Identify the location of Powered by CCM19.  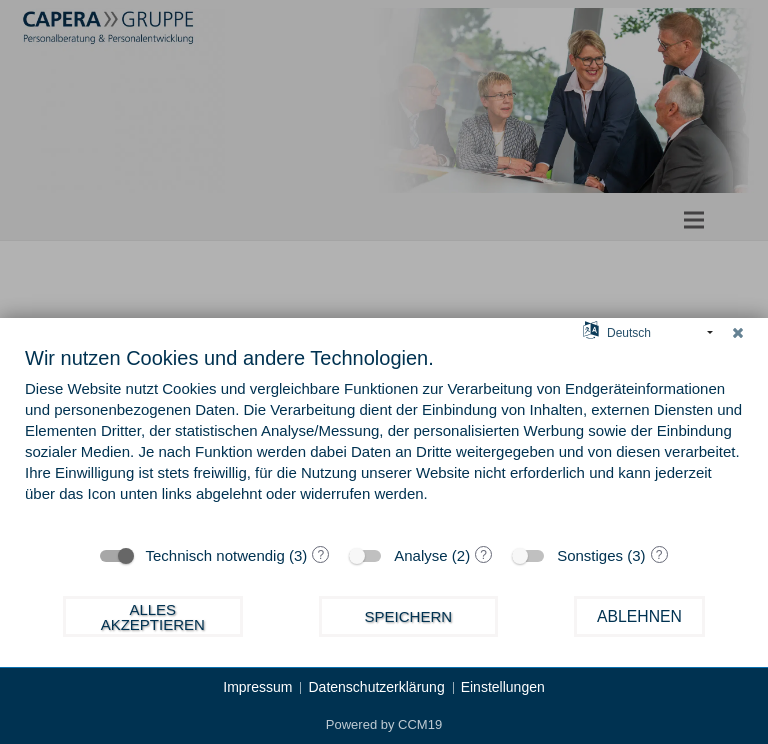
(384, 724).